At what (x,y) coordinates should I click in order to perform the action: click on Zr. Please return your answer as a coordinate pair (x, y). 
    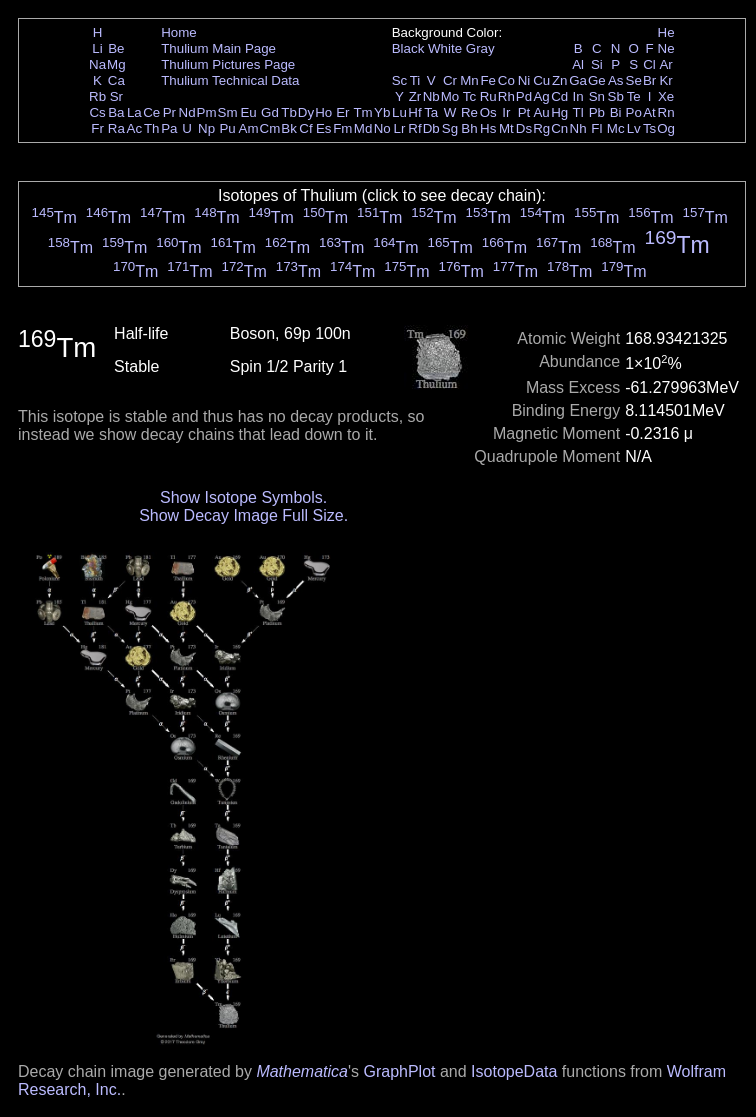
    Looking at the image, I should click on (415, 96).